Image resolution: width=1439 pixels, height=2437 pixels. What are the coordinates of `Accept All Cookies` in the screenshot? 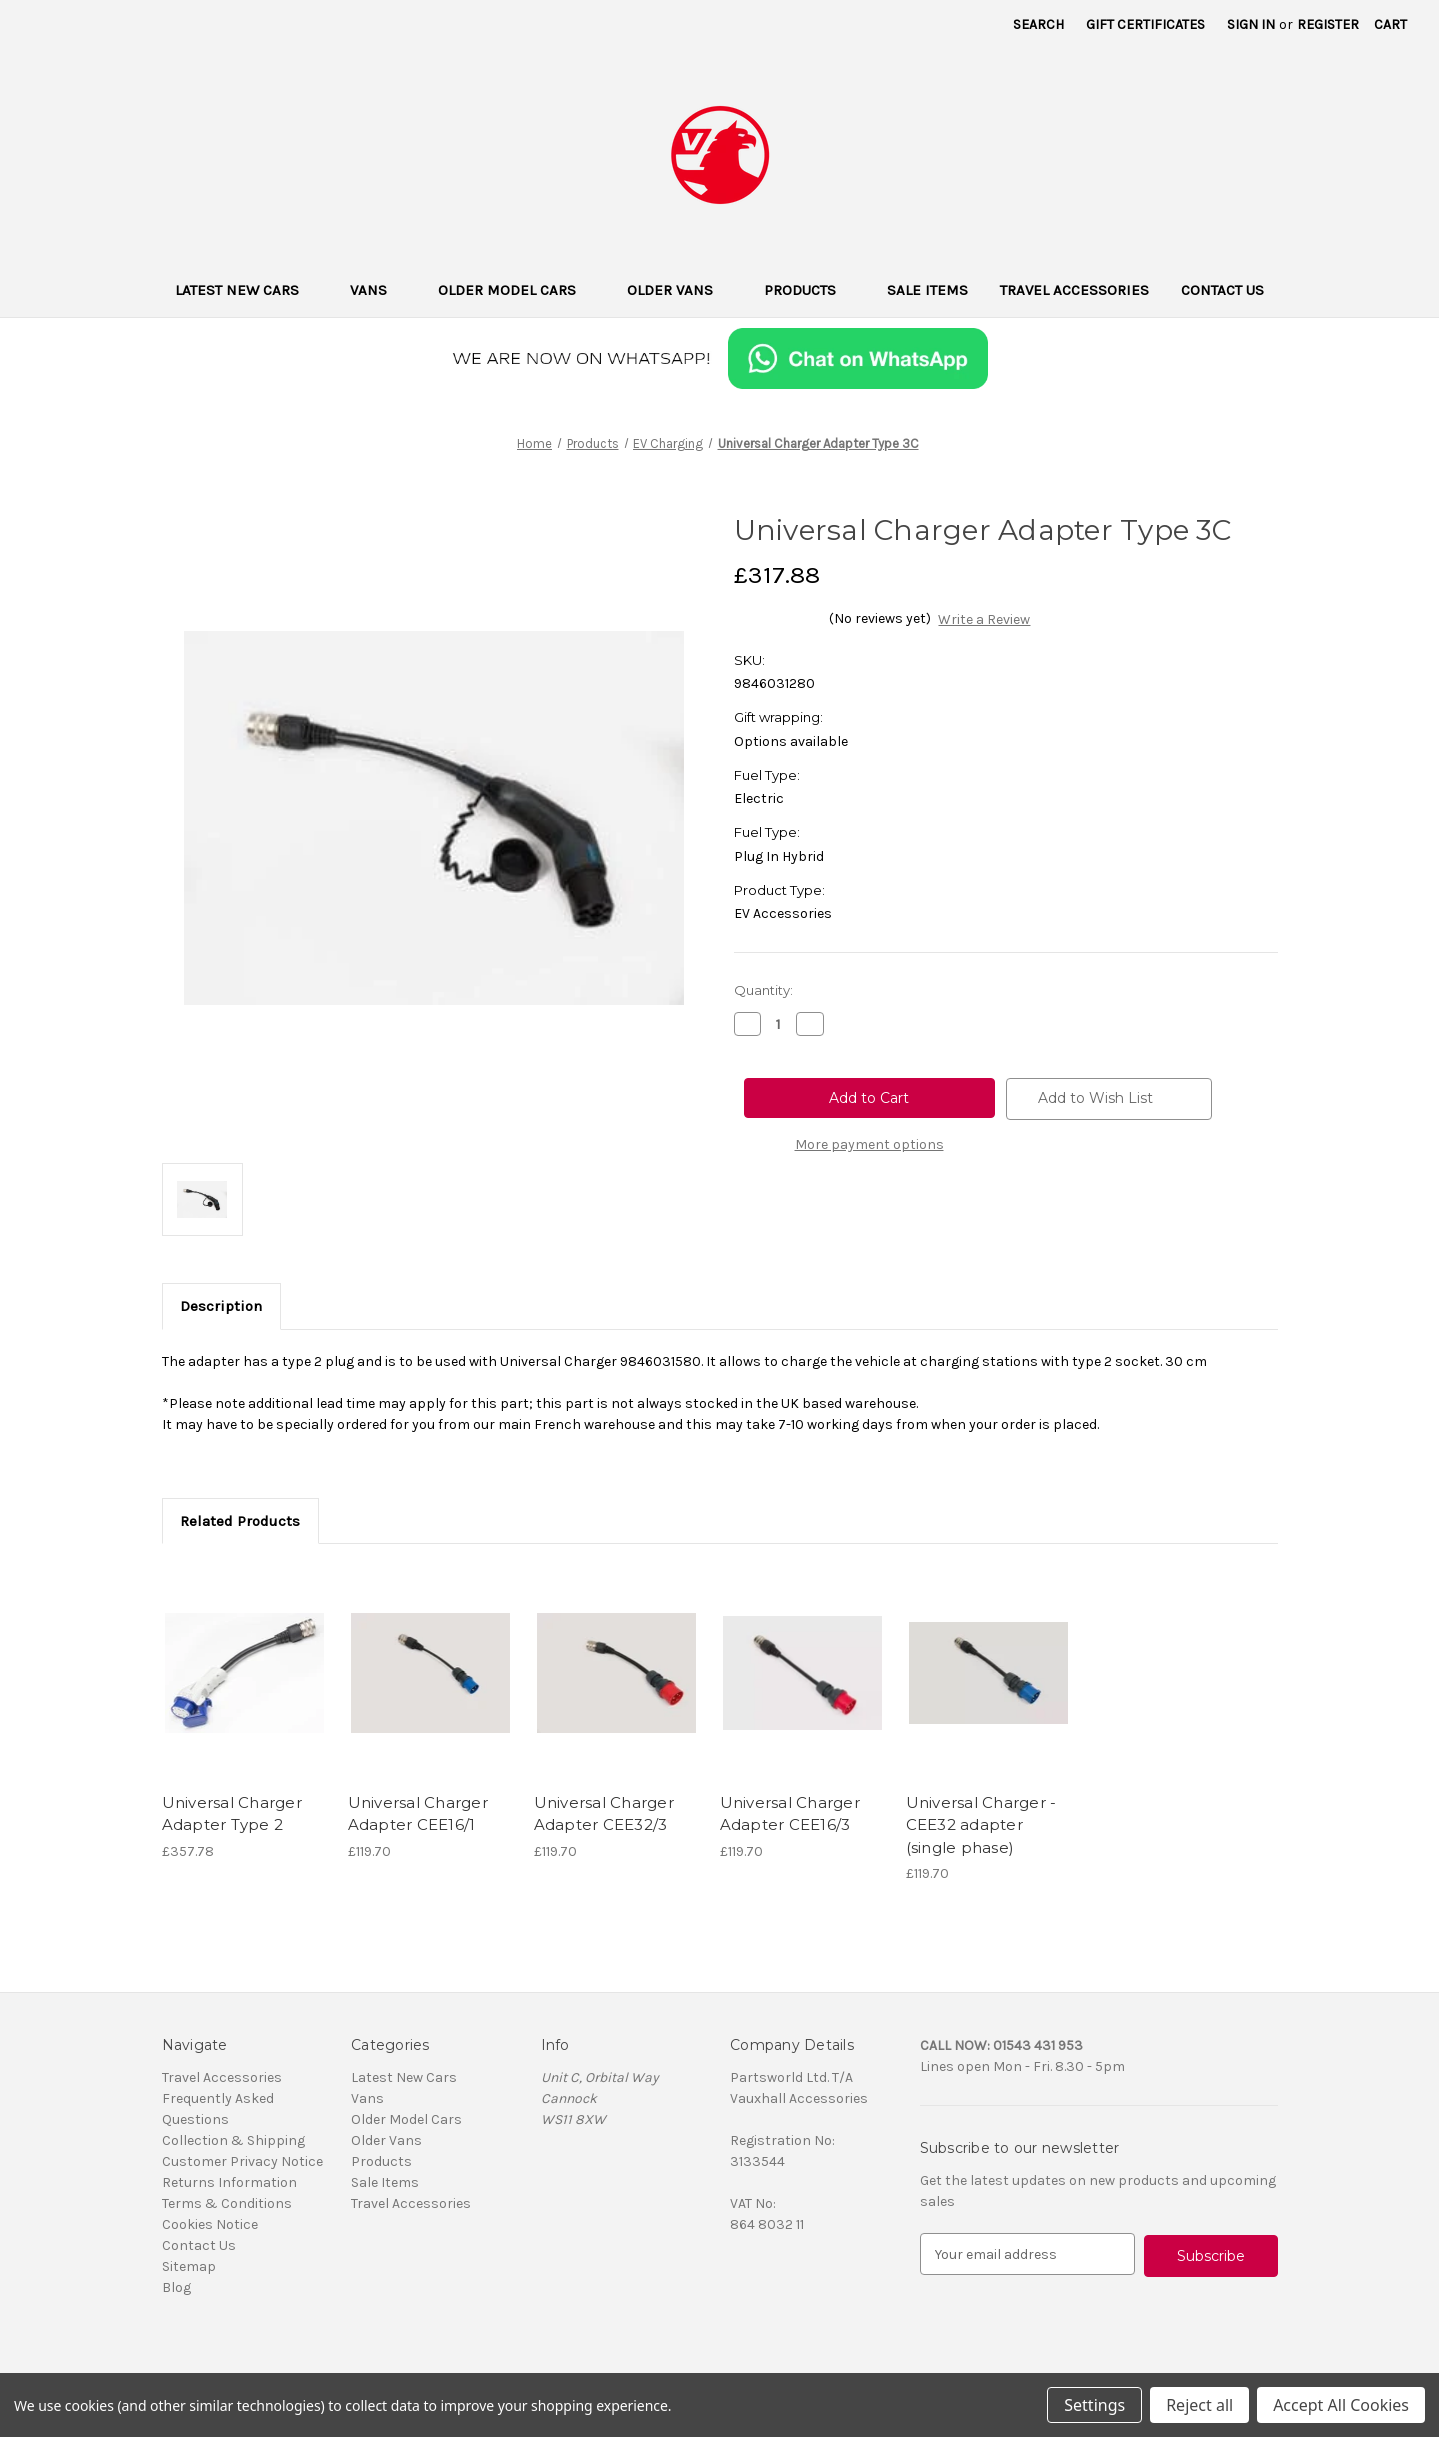 It's located at (1341, 2405).